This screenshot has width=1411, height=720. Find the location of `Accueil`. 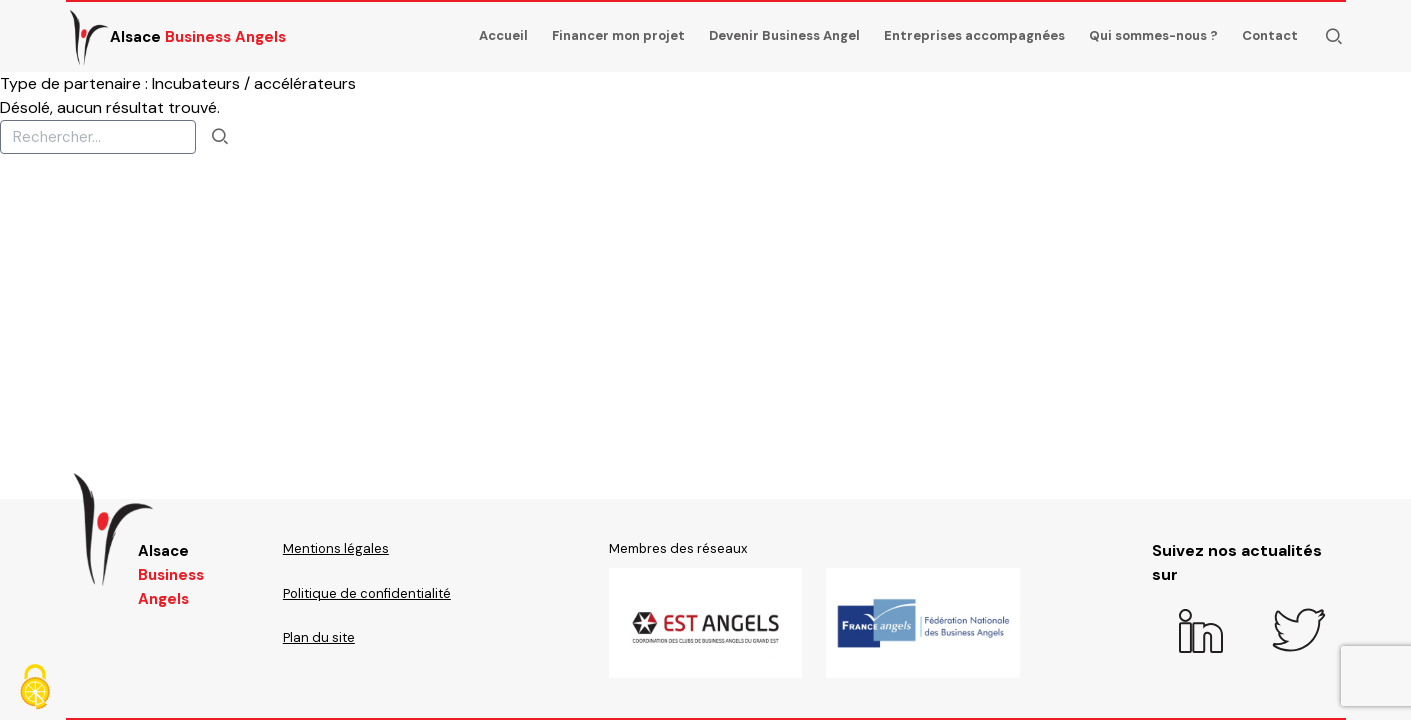

Accueil is located at coordinates (503, 35).